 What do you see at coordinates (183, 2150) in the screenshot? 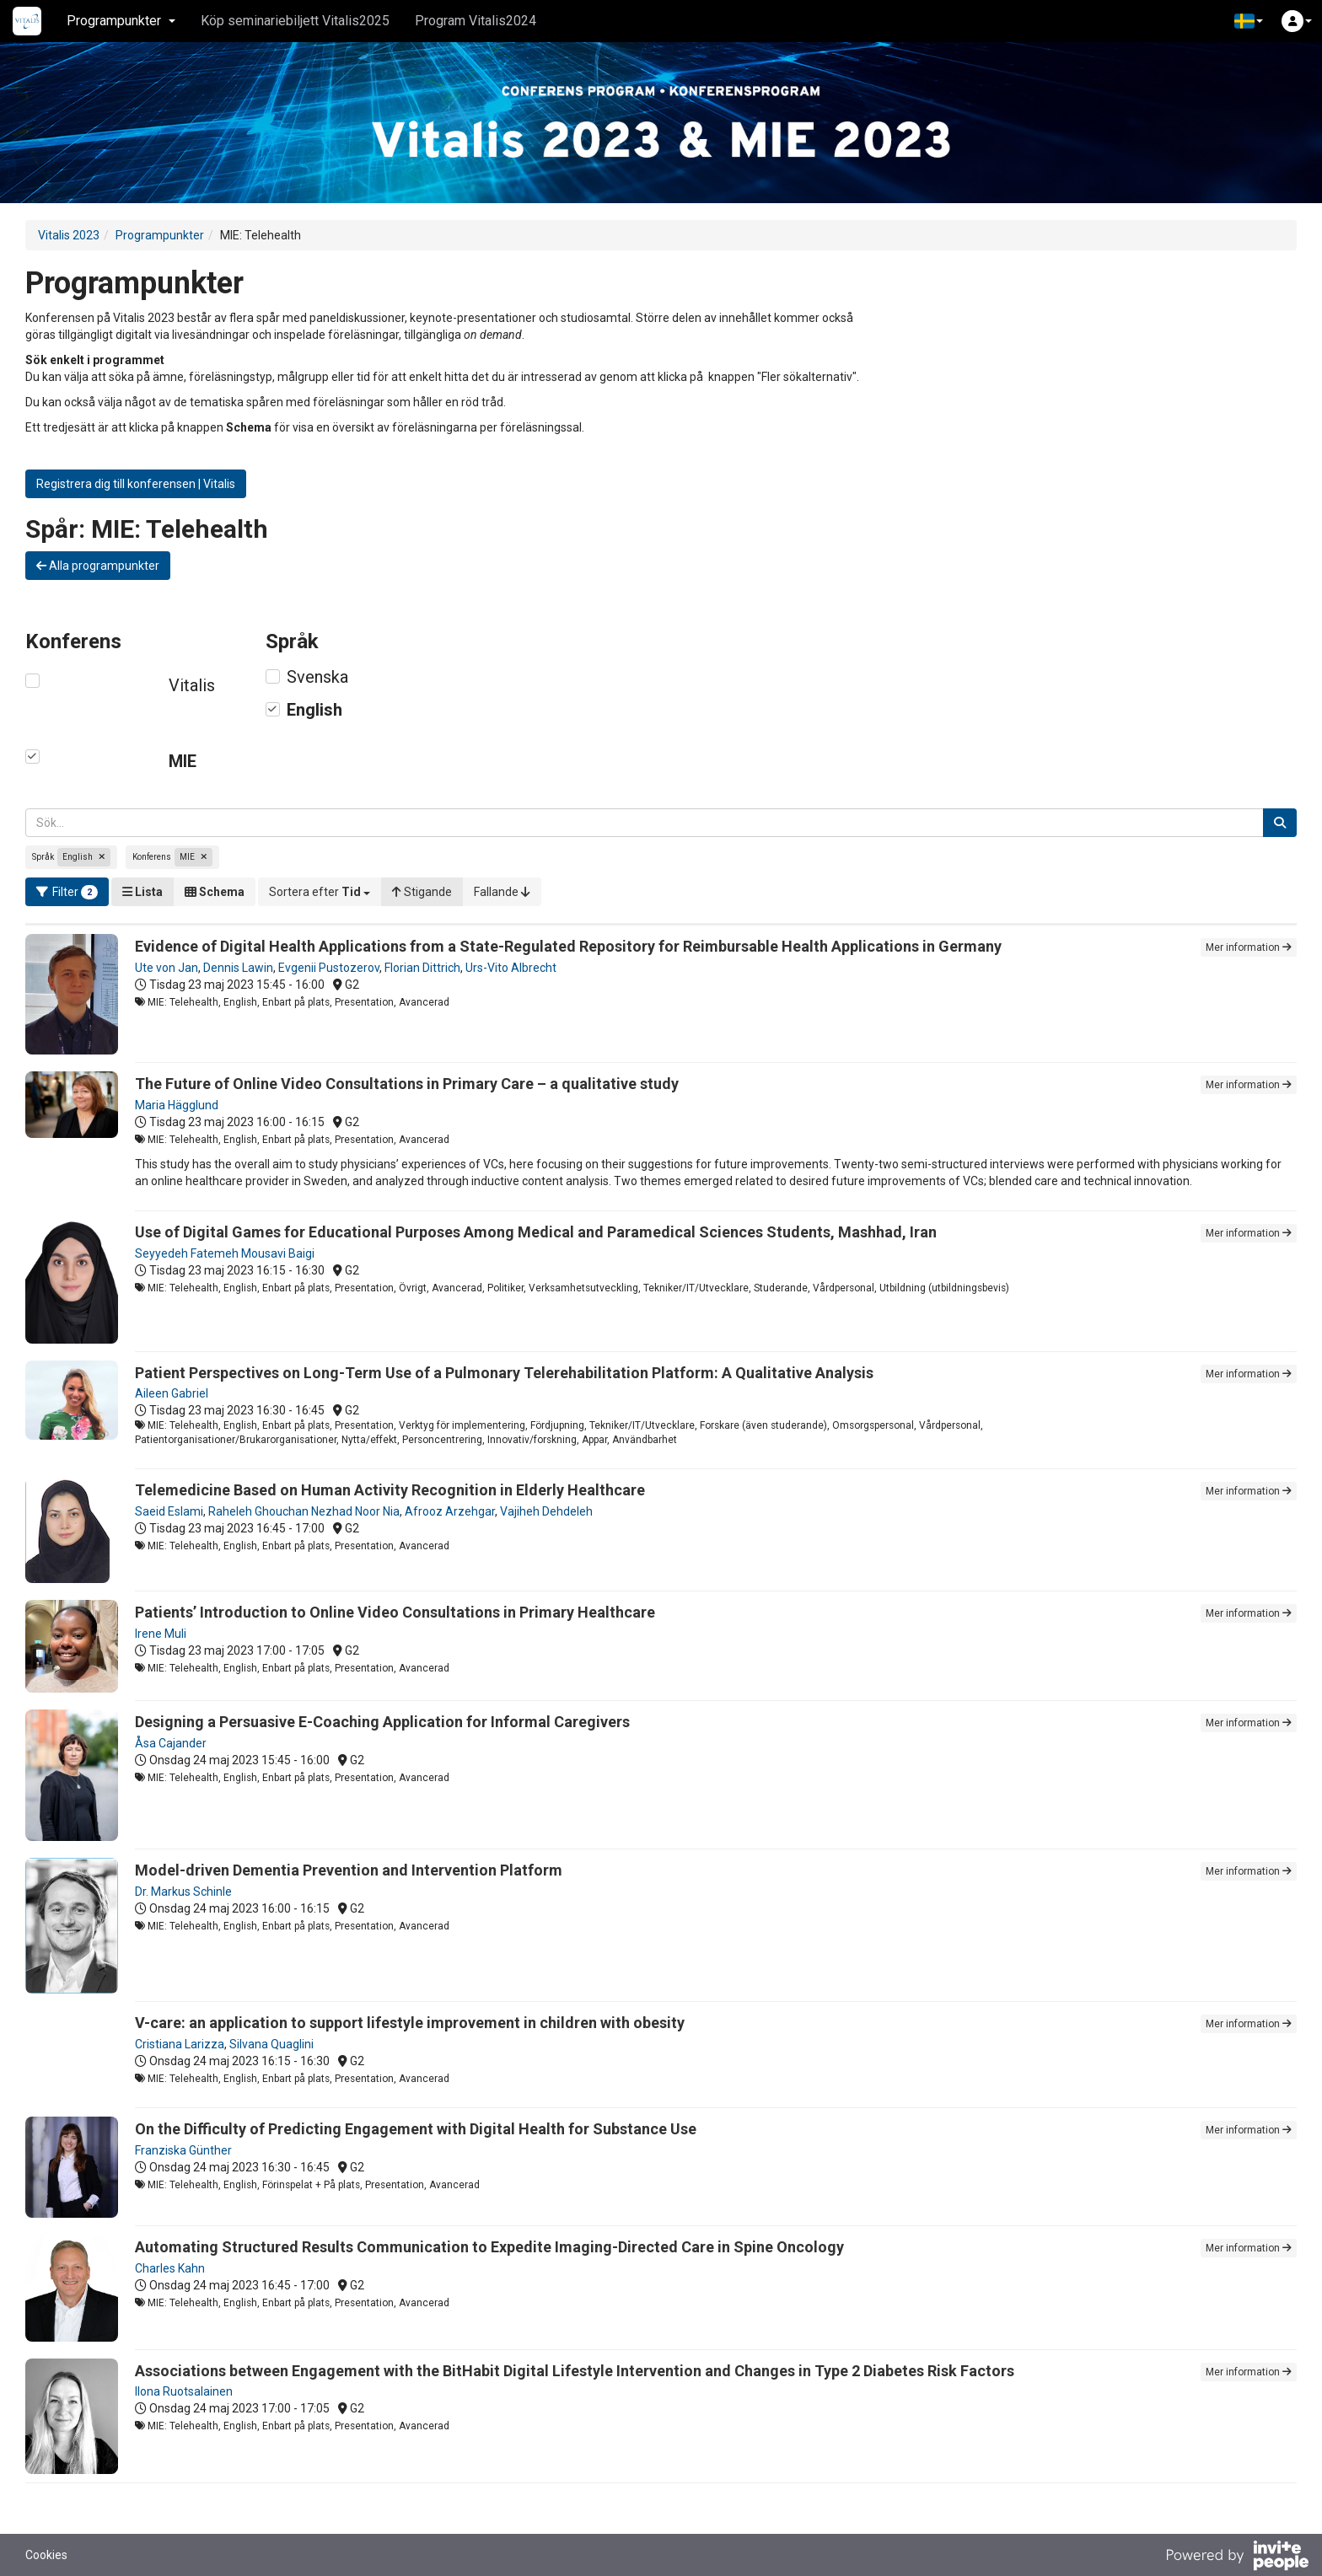
I see `Franziska Günther` at bounding box center [183, 2150].